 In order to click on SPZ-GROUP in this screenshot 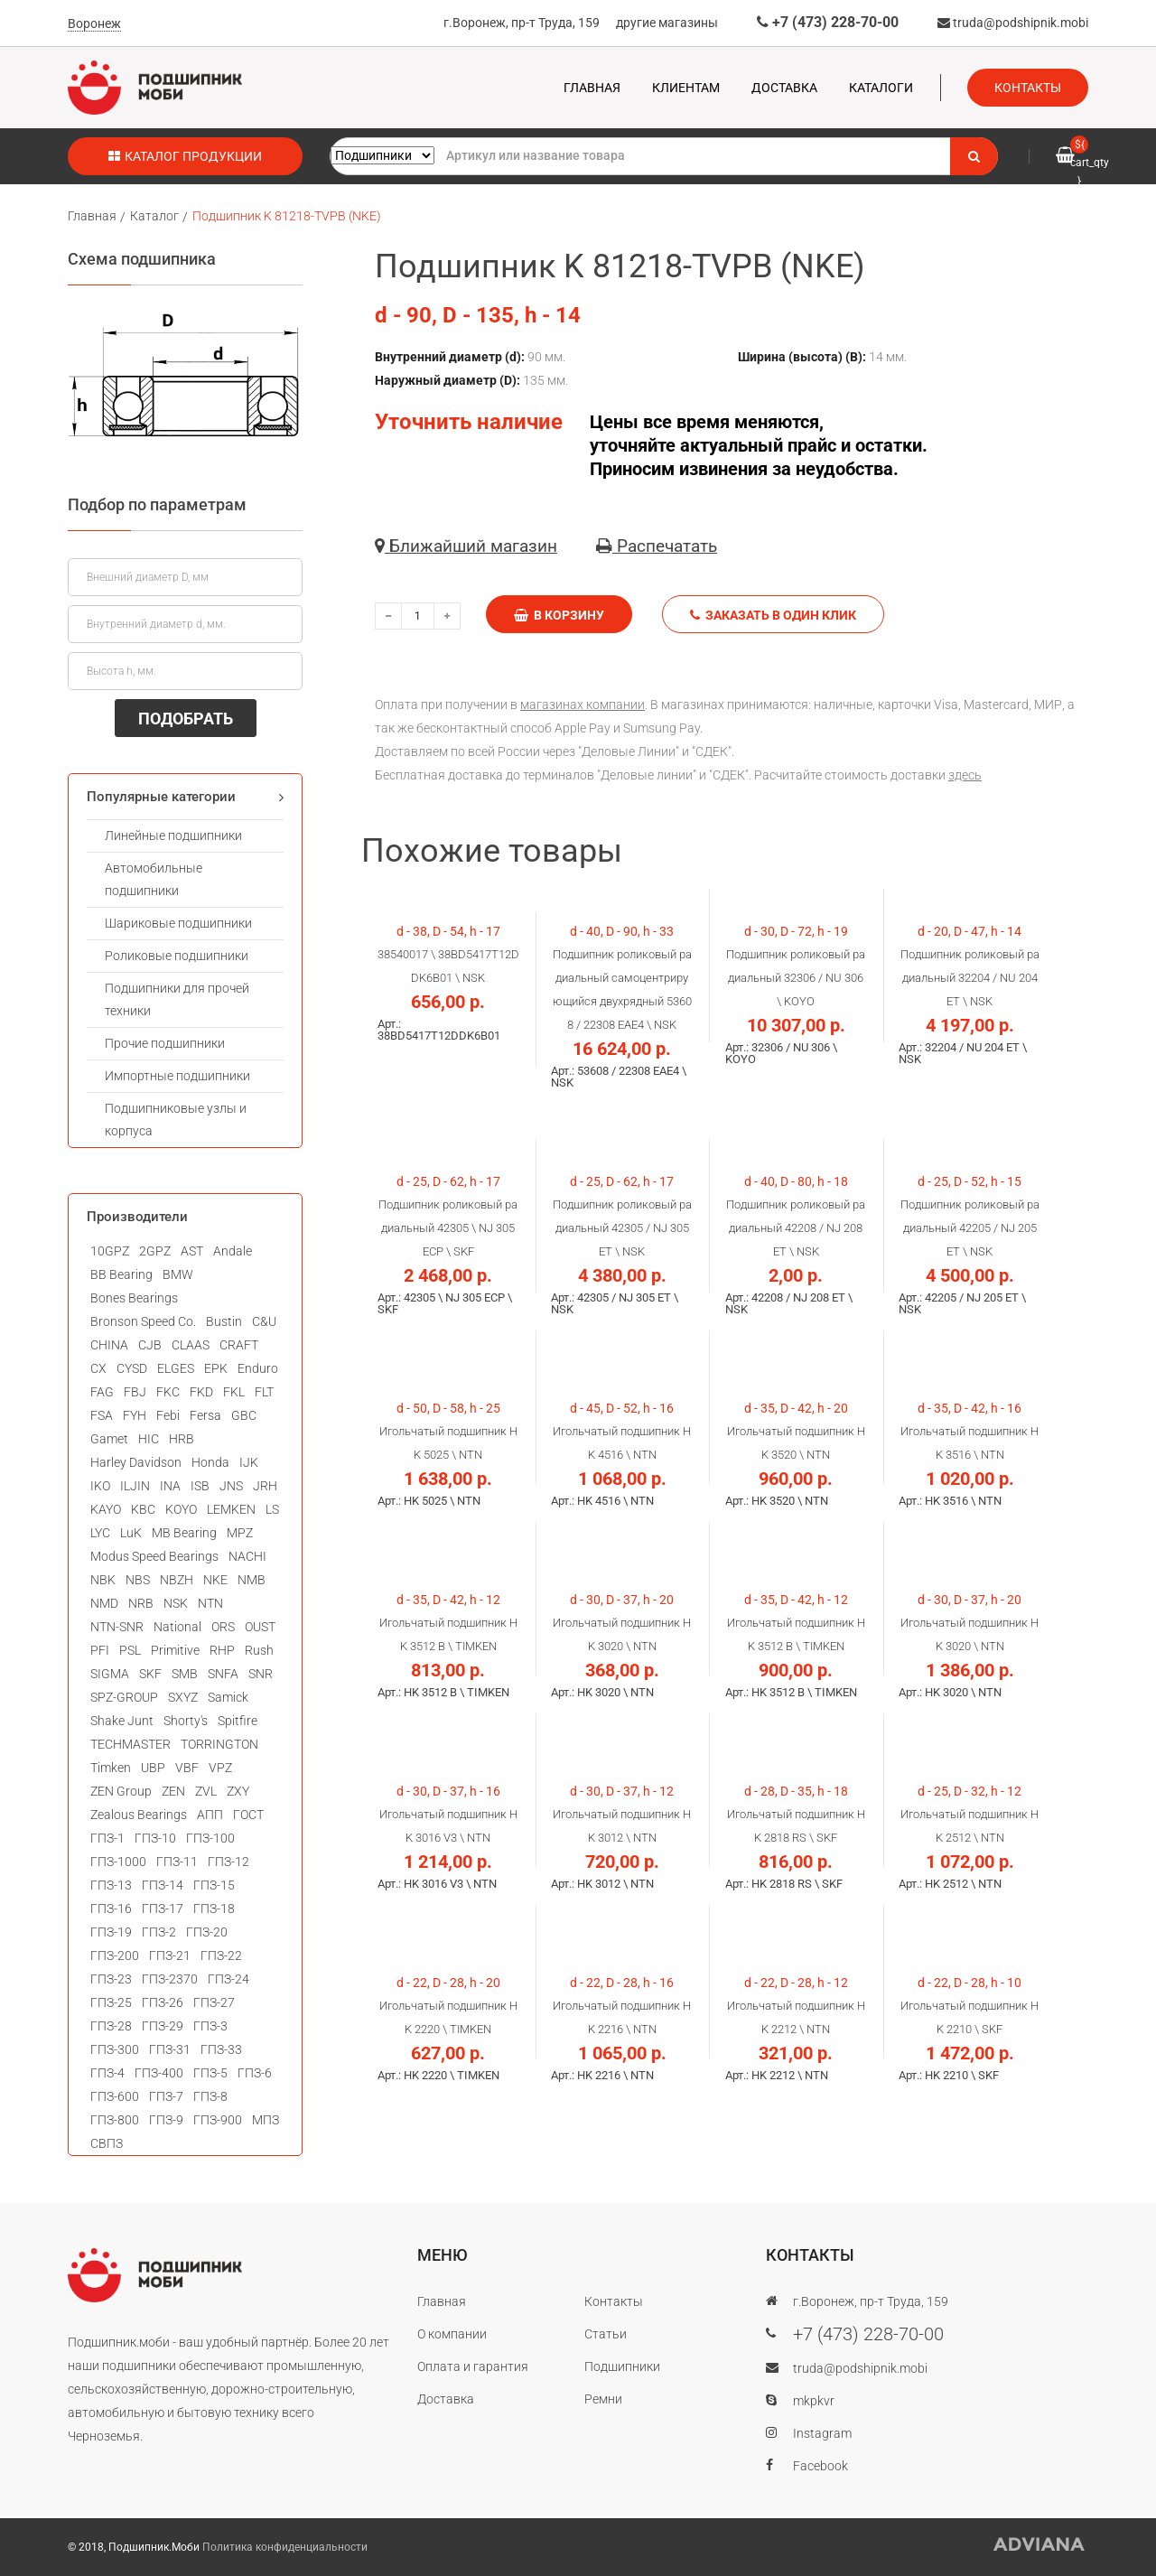, I will do `click(124, 1697)`.